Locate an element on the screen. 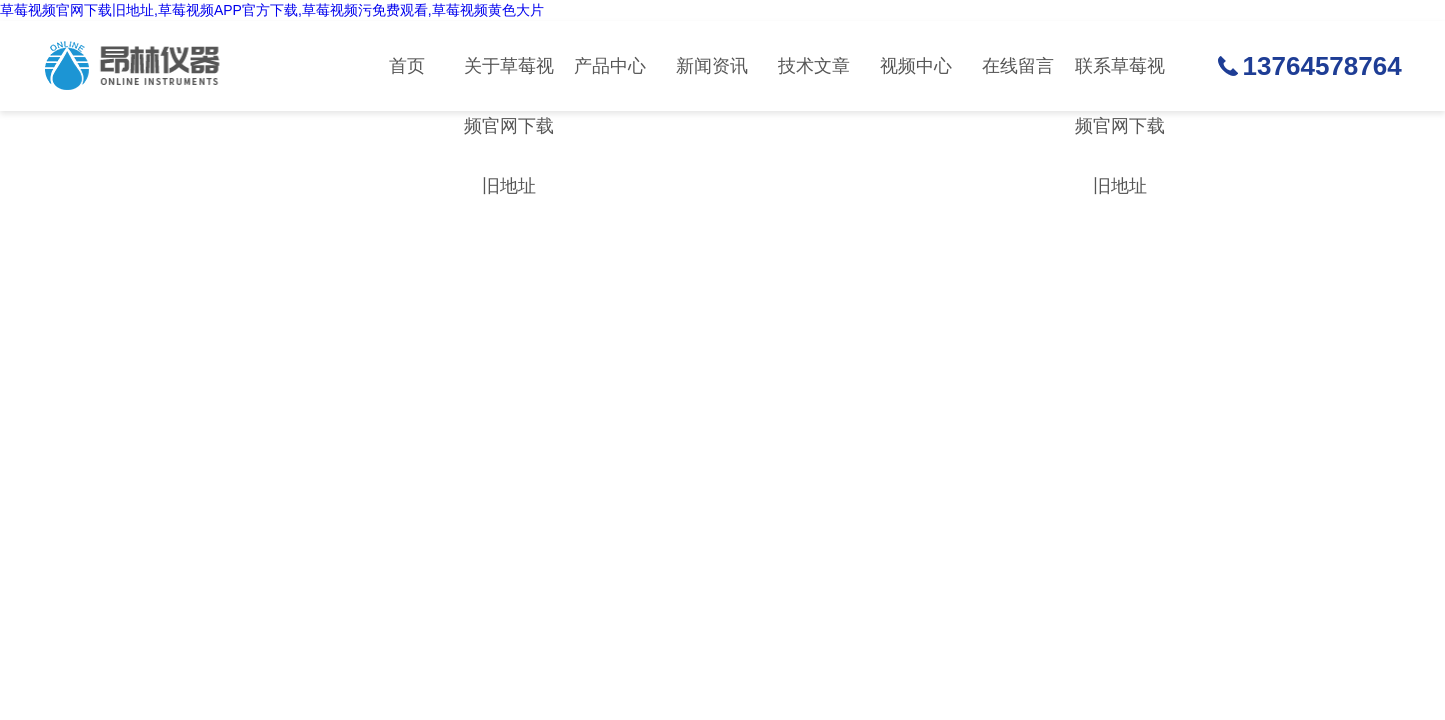 Image resolution: width=1445 pixels, height=720 pixels. 产品中心 is located at coordinates (610, 66).